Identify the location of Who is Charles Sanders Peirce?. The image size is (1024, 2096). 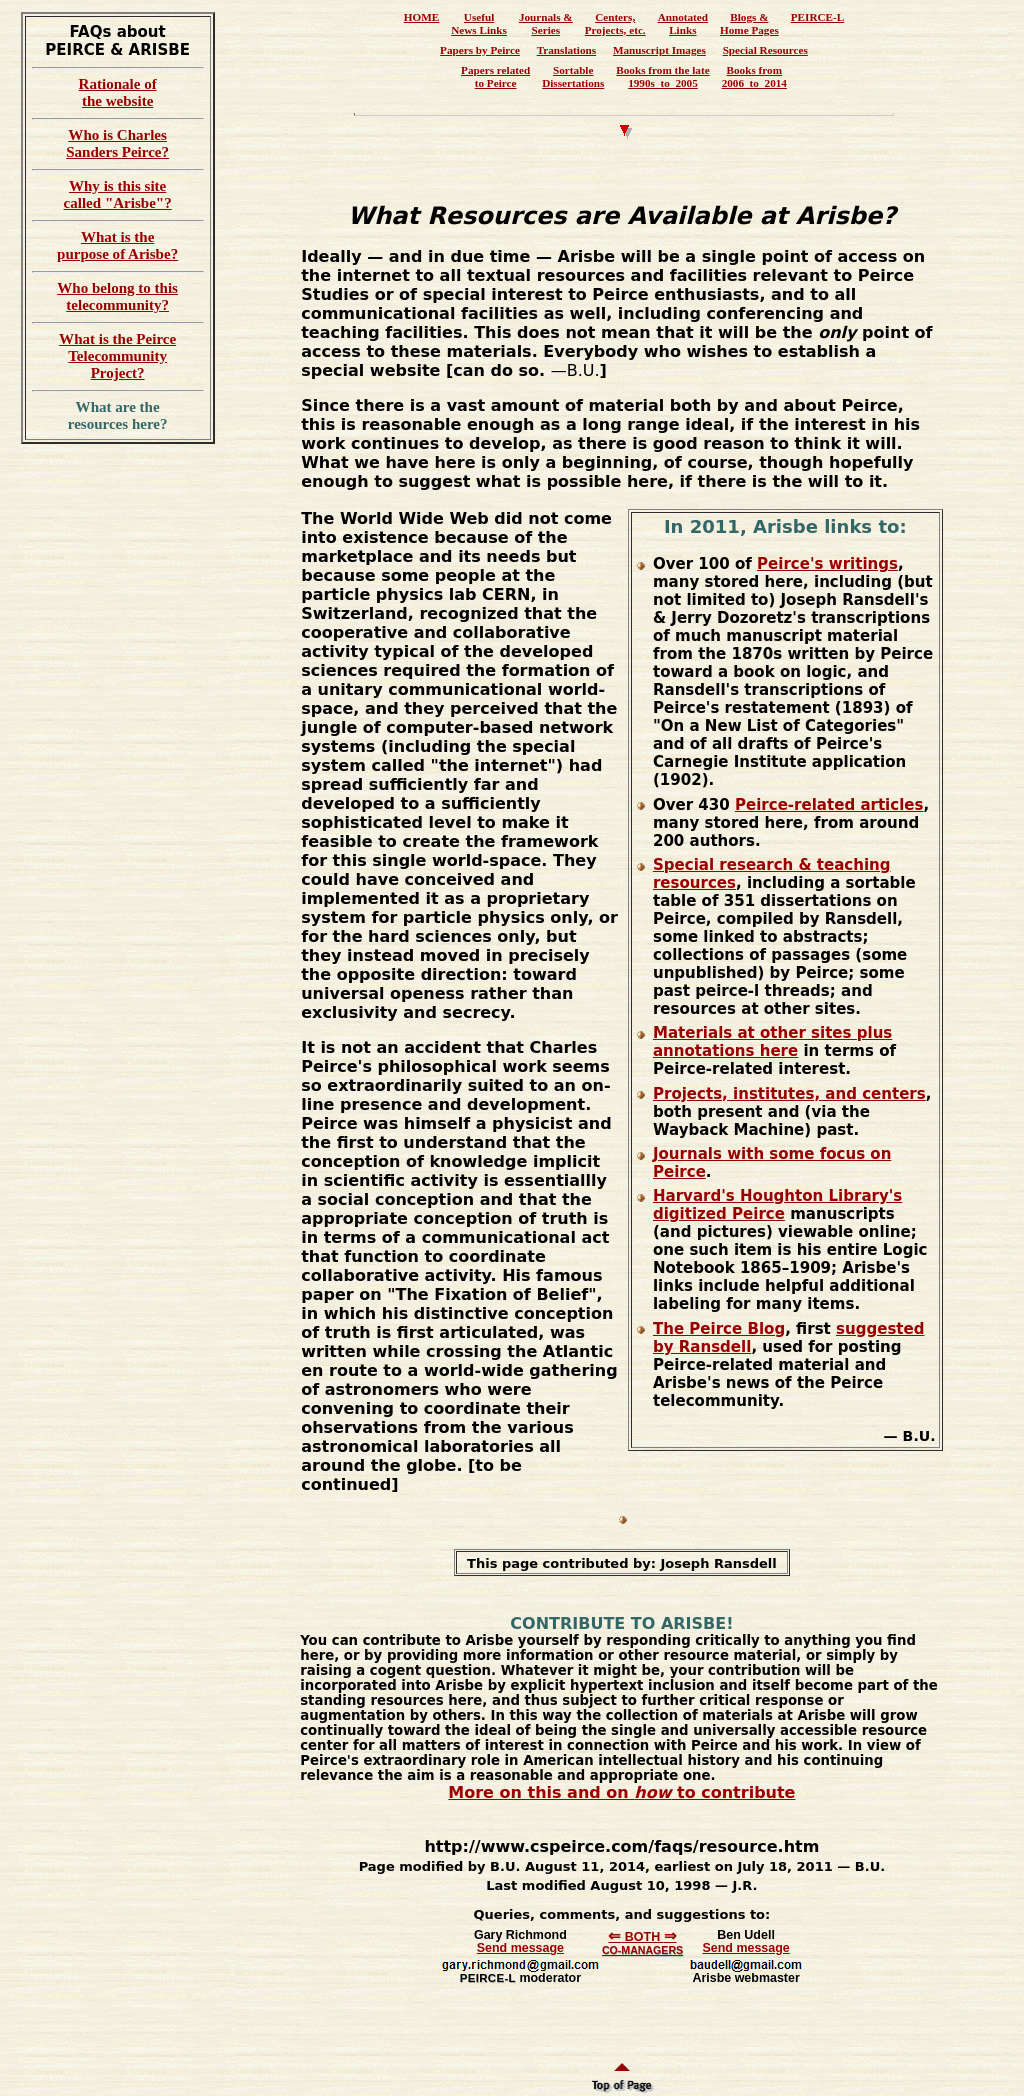
(117, 143).